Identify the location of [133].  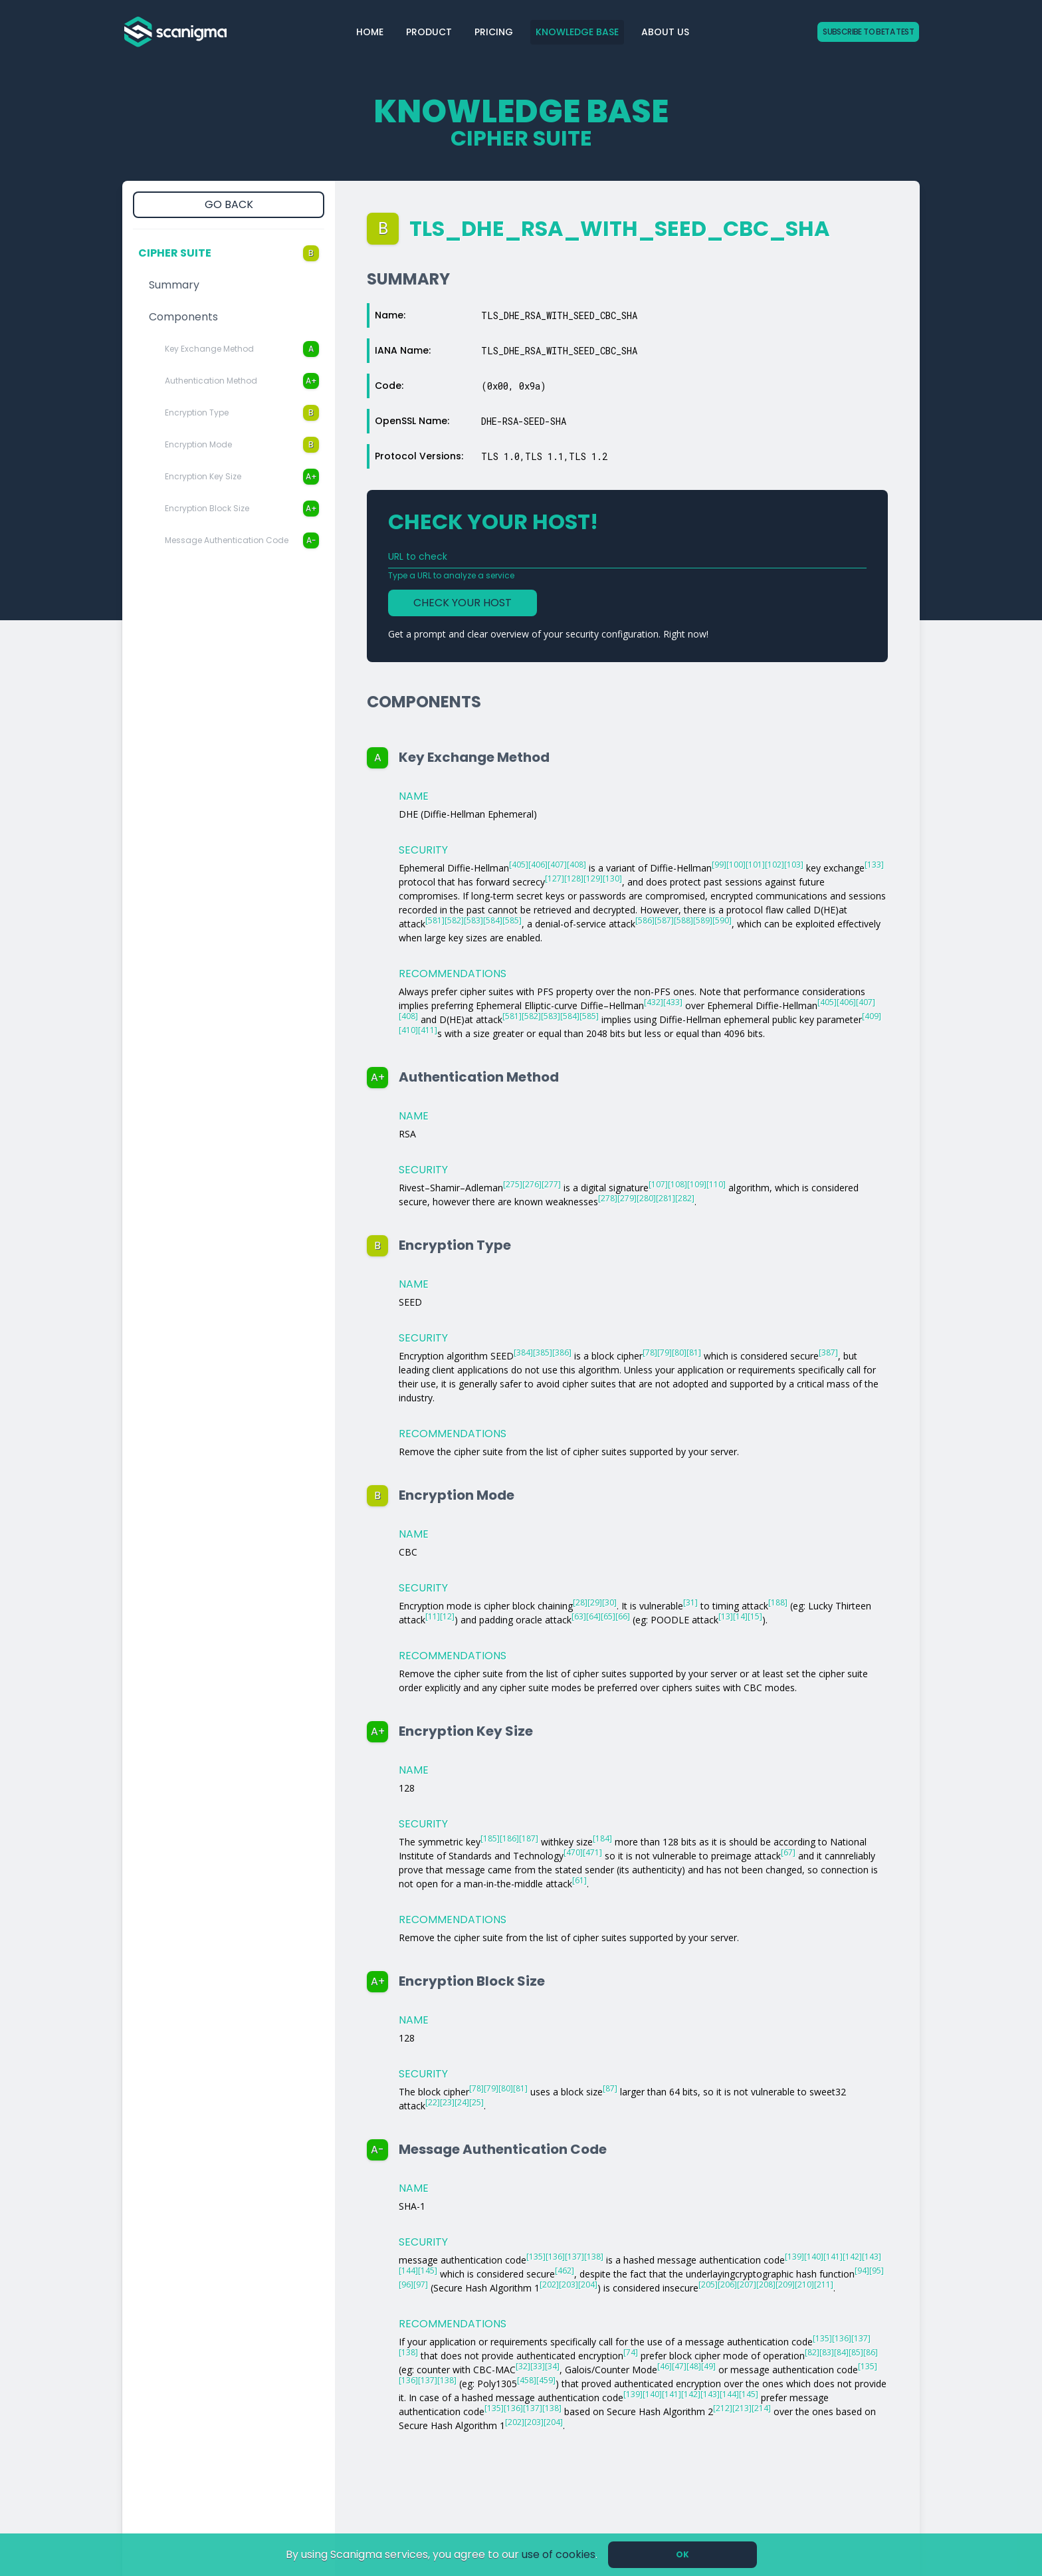
(874, 864).